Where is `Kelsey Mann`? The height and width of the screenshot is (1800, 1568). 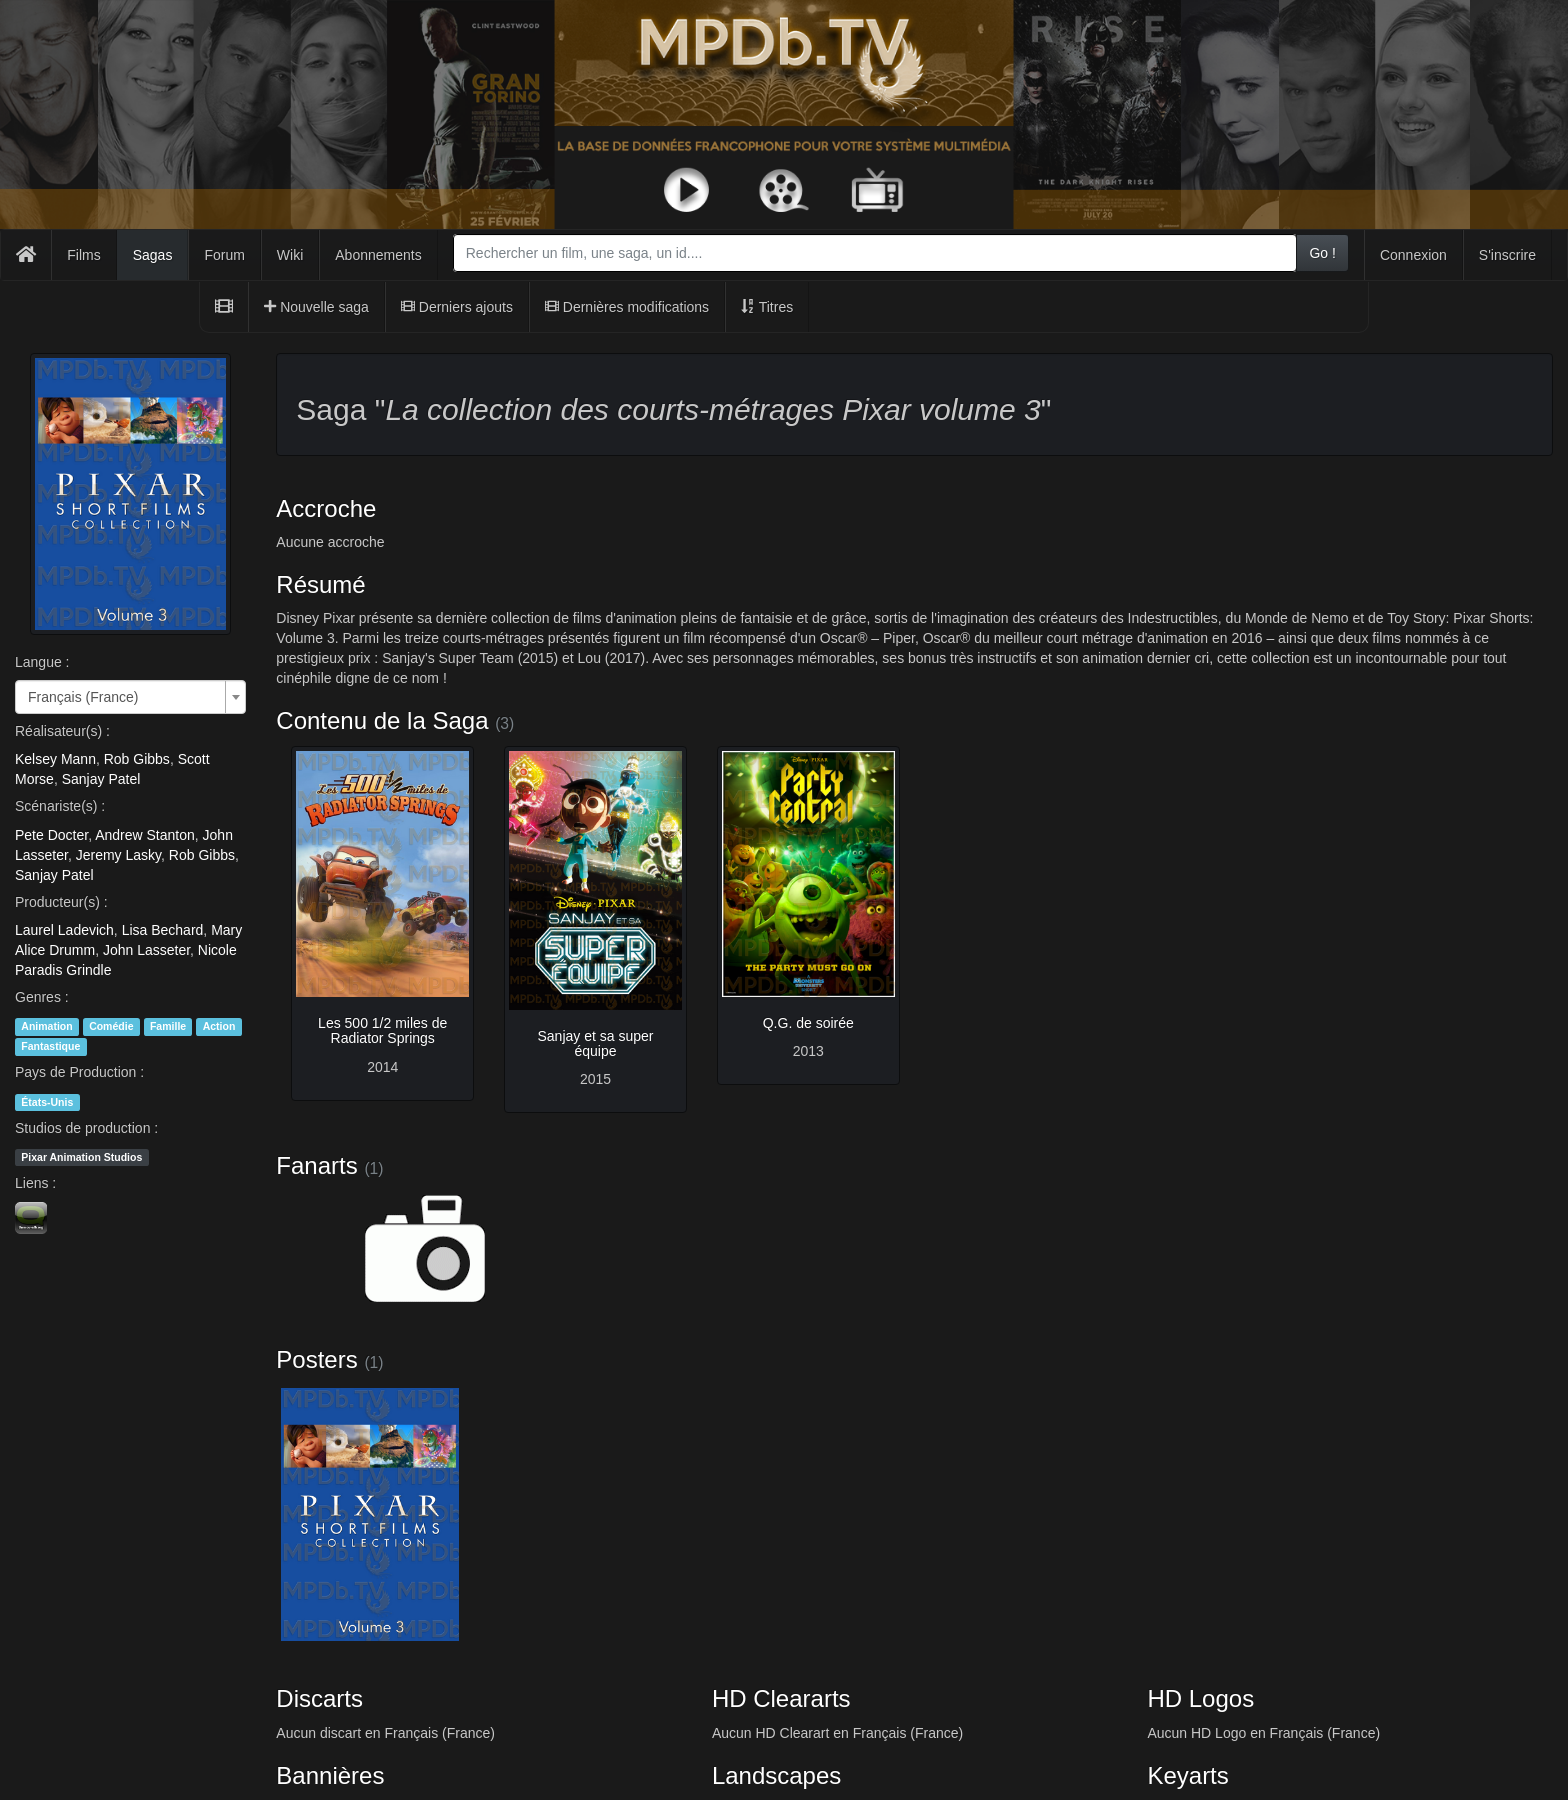
Kelsey Mann is located at coordinates (55, 759).